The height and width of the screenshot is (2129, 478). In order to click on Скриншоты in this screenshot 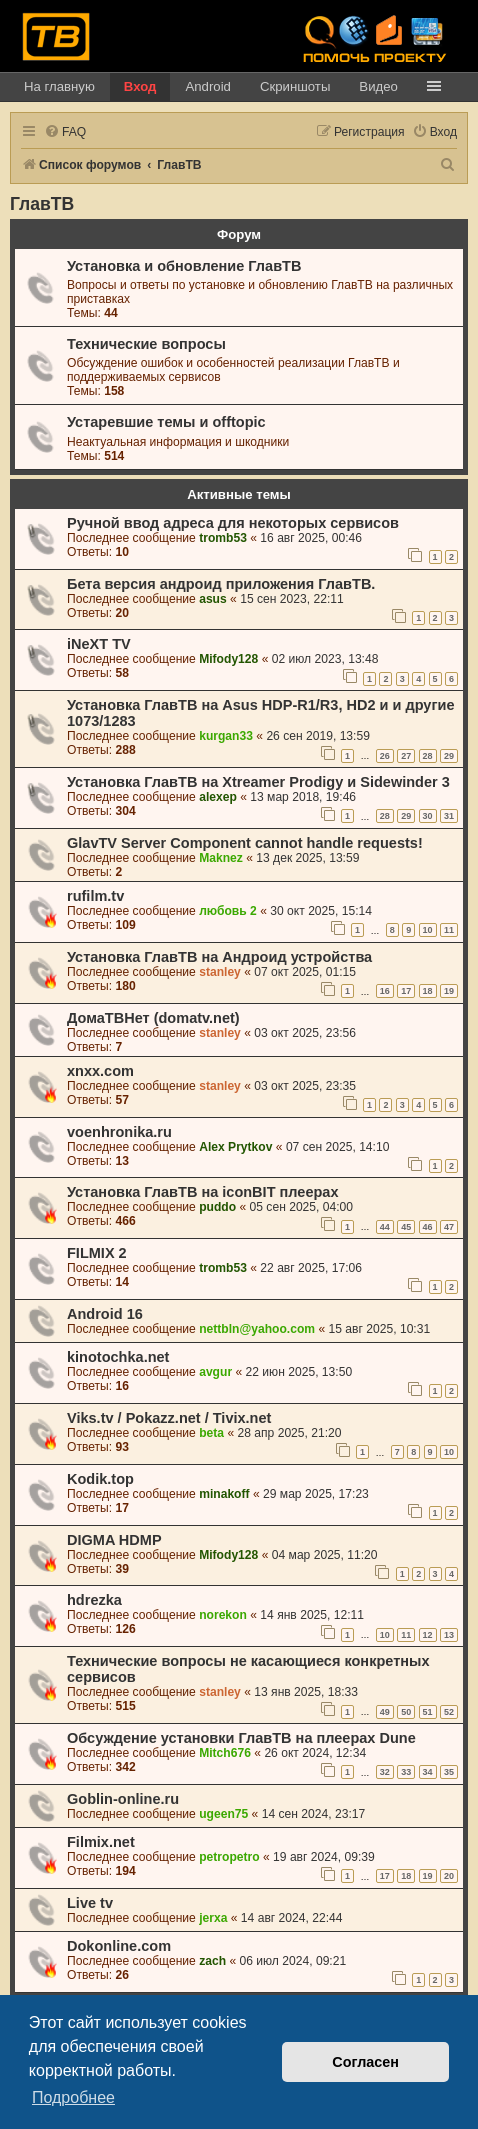, I will do `click(295, 86)`.